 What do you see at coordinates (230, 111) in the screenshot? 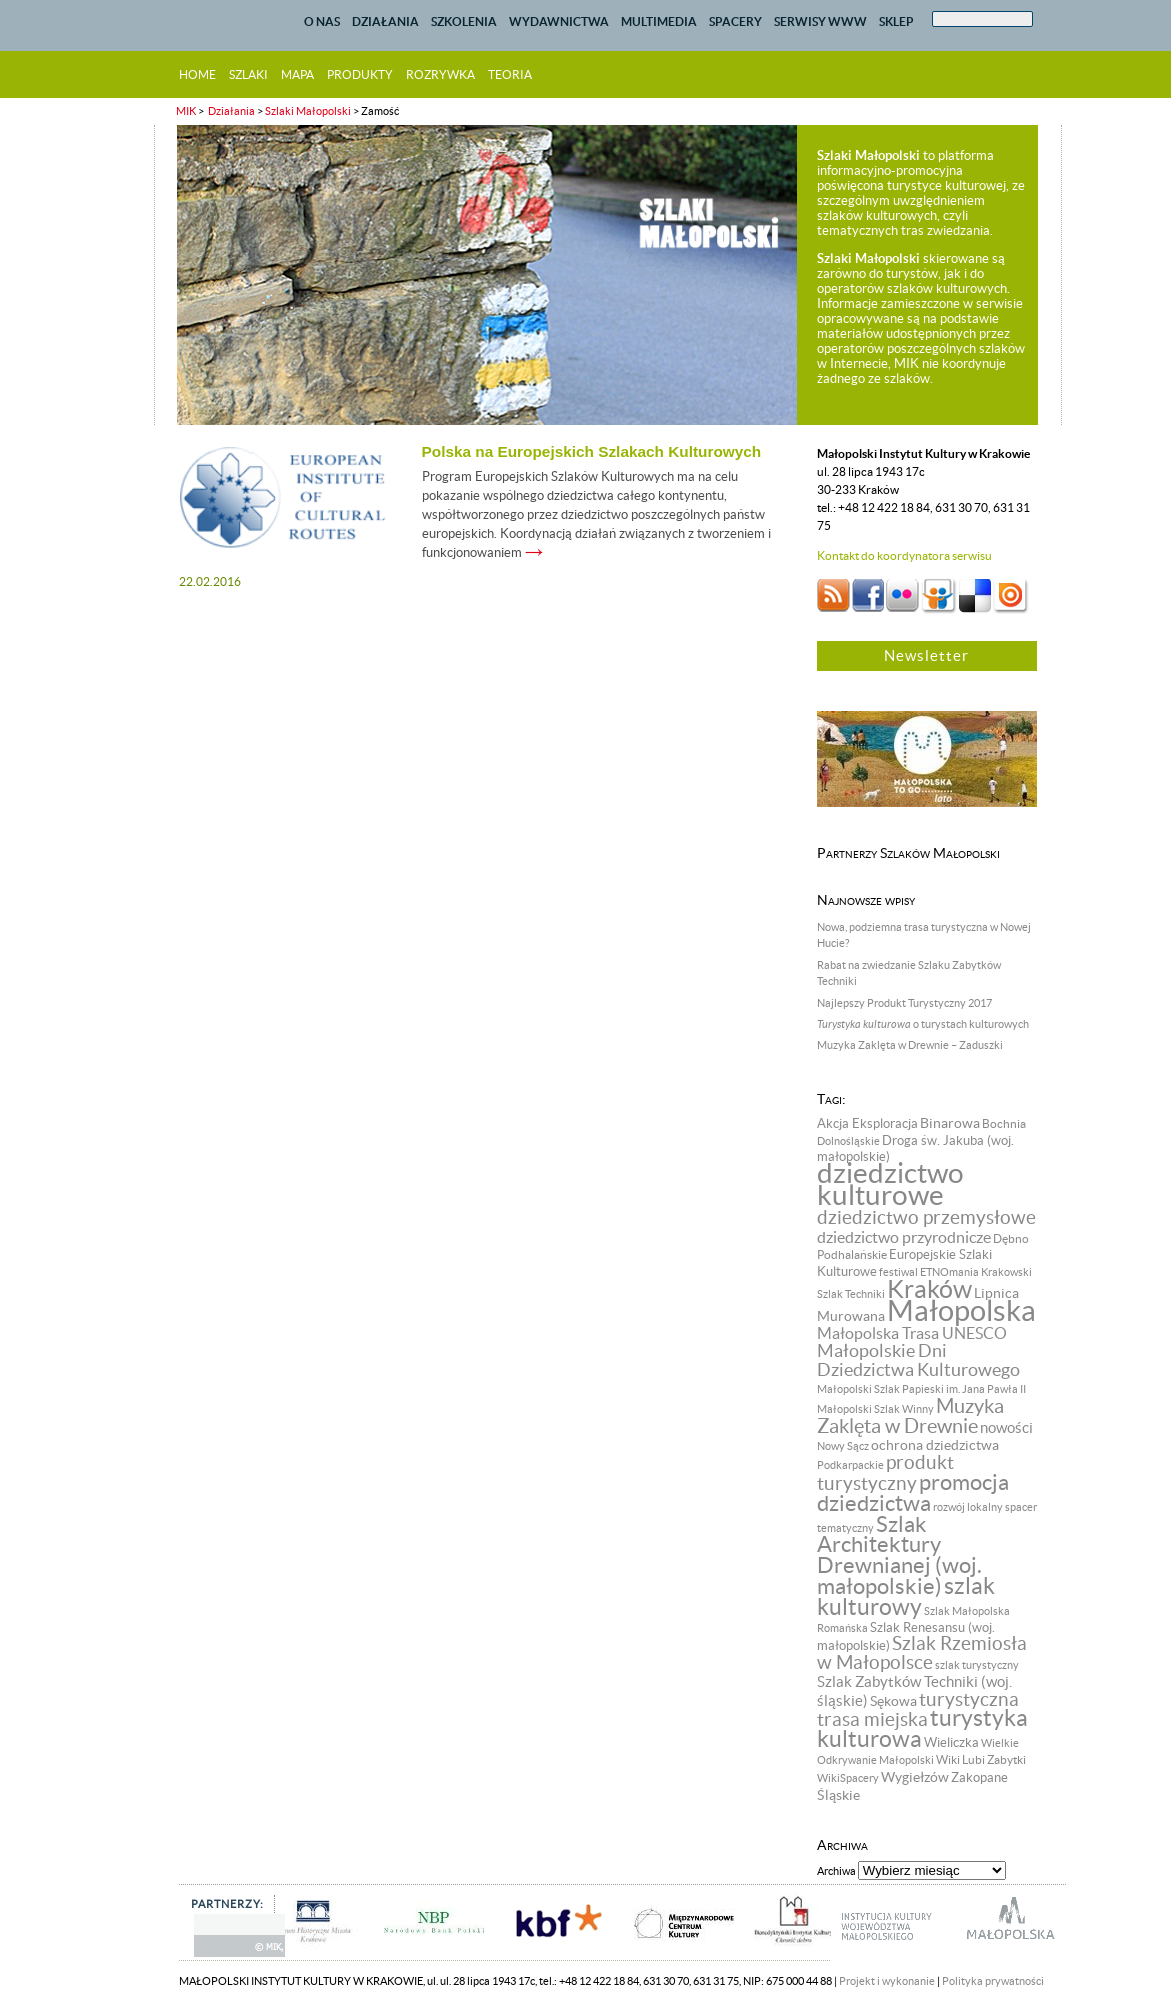
I see `Działania` at bounding box center [230, 111].